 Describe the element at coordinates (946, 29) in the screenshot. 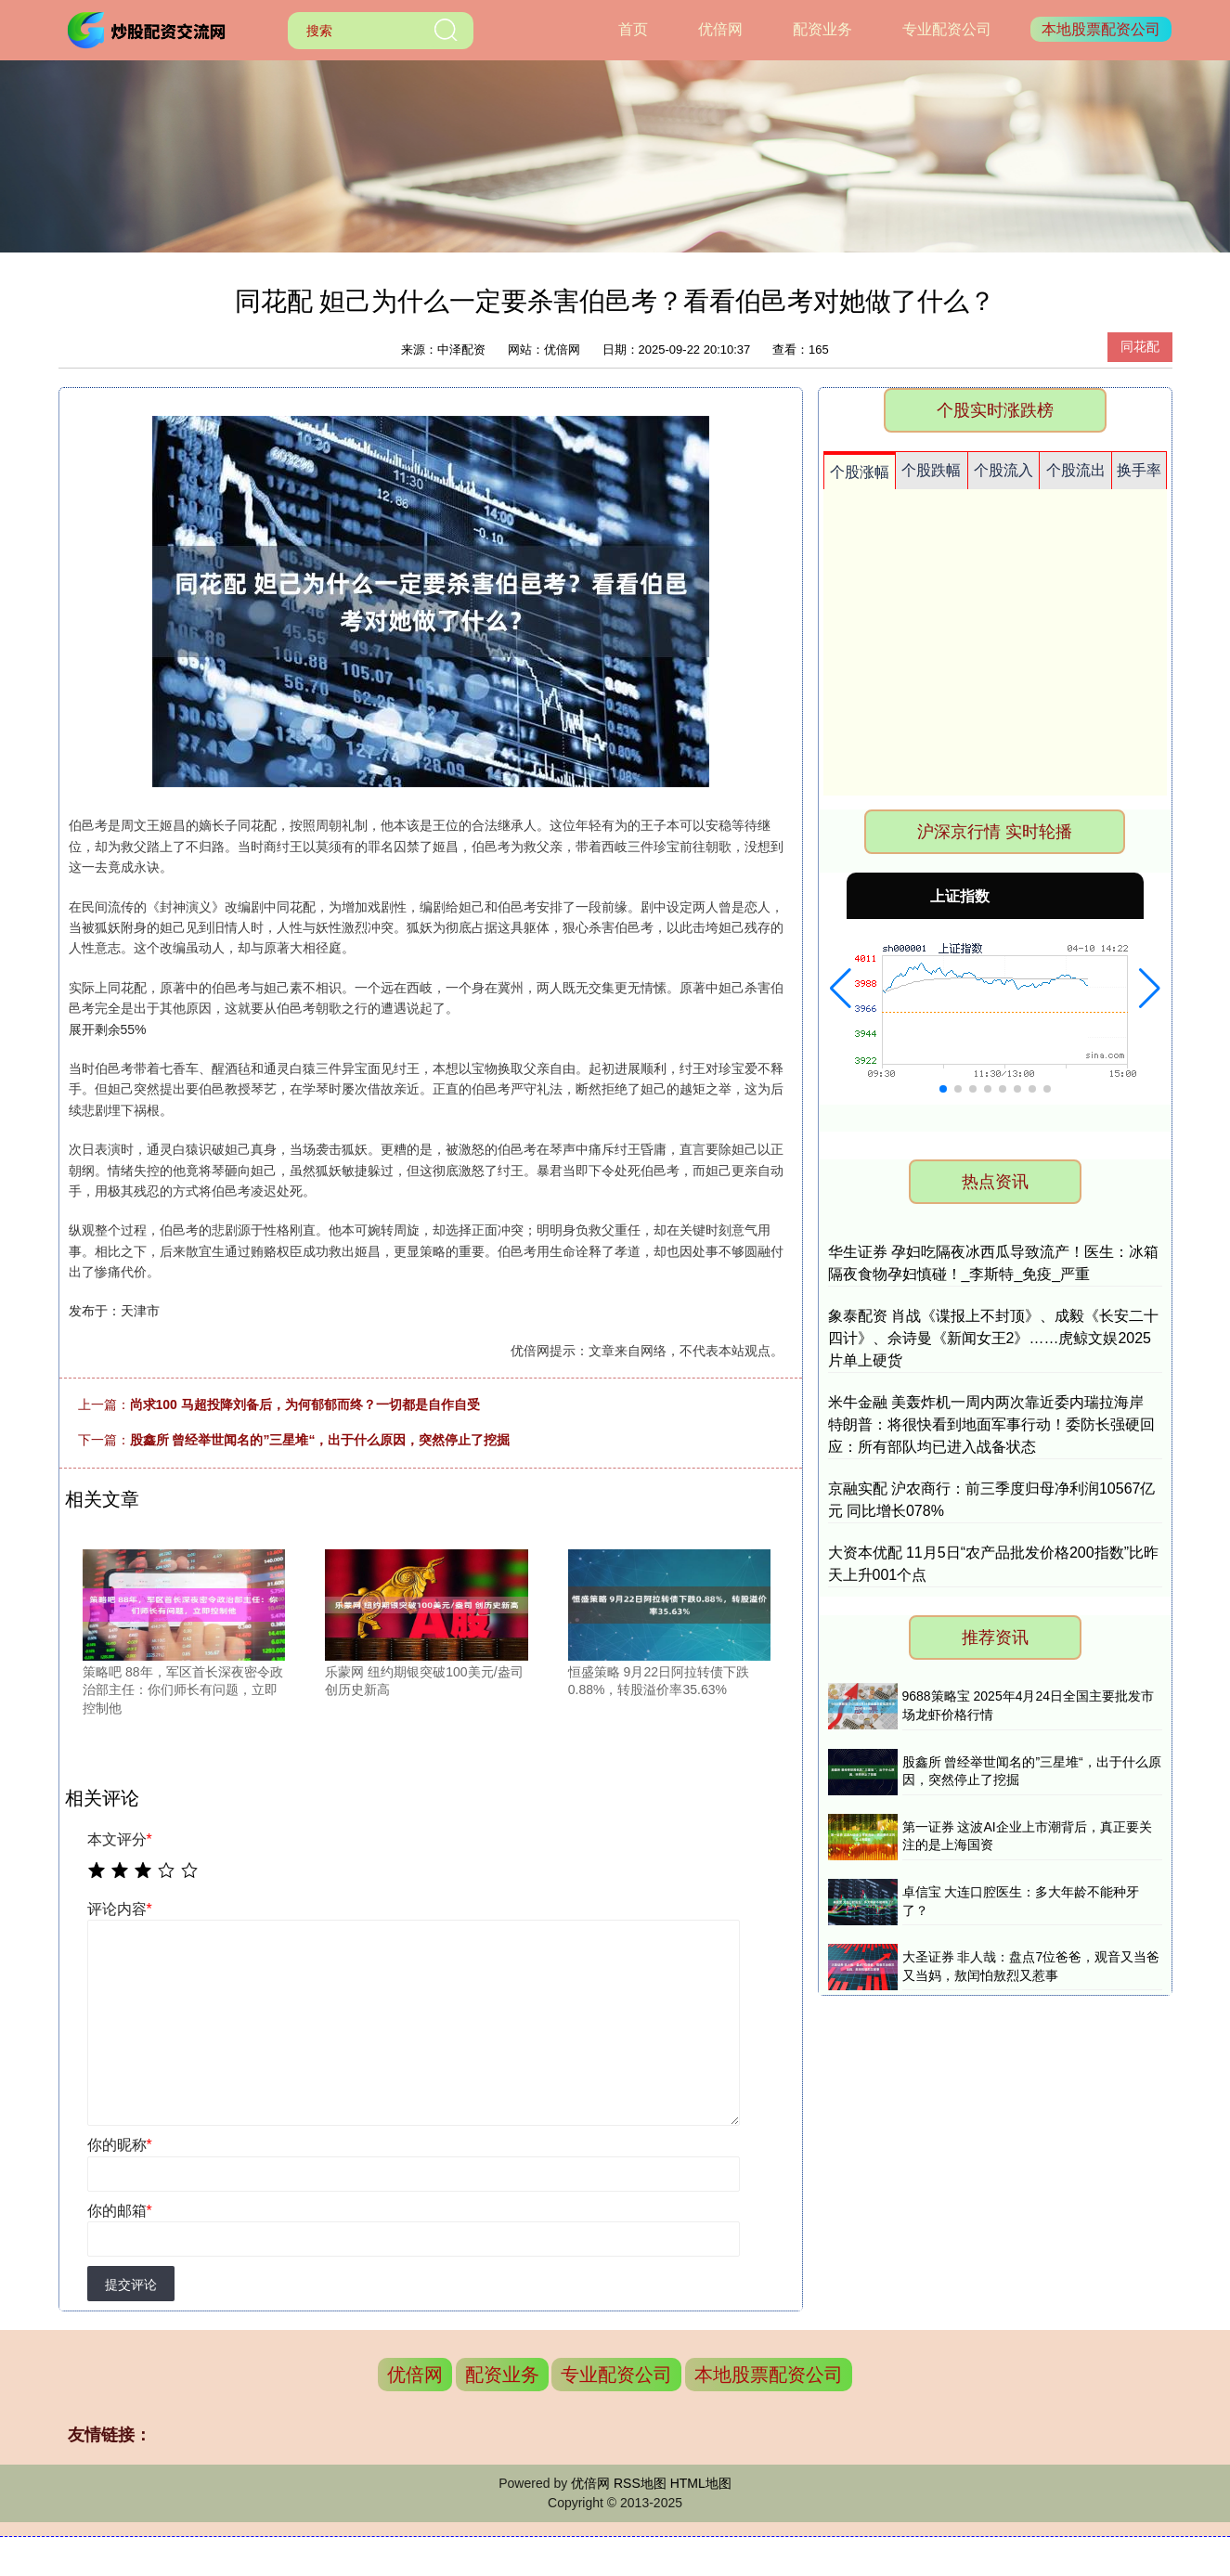

I see `专业配资公司` at that location.